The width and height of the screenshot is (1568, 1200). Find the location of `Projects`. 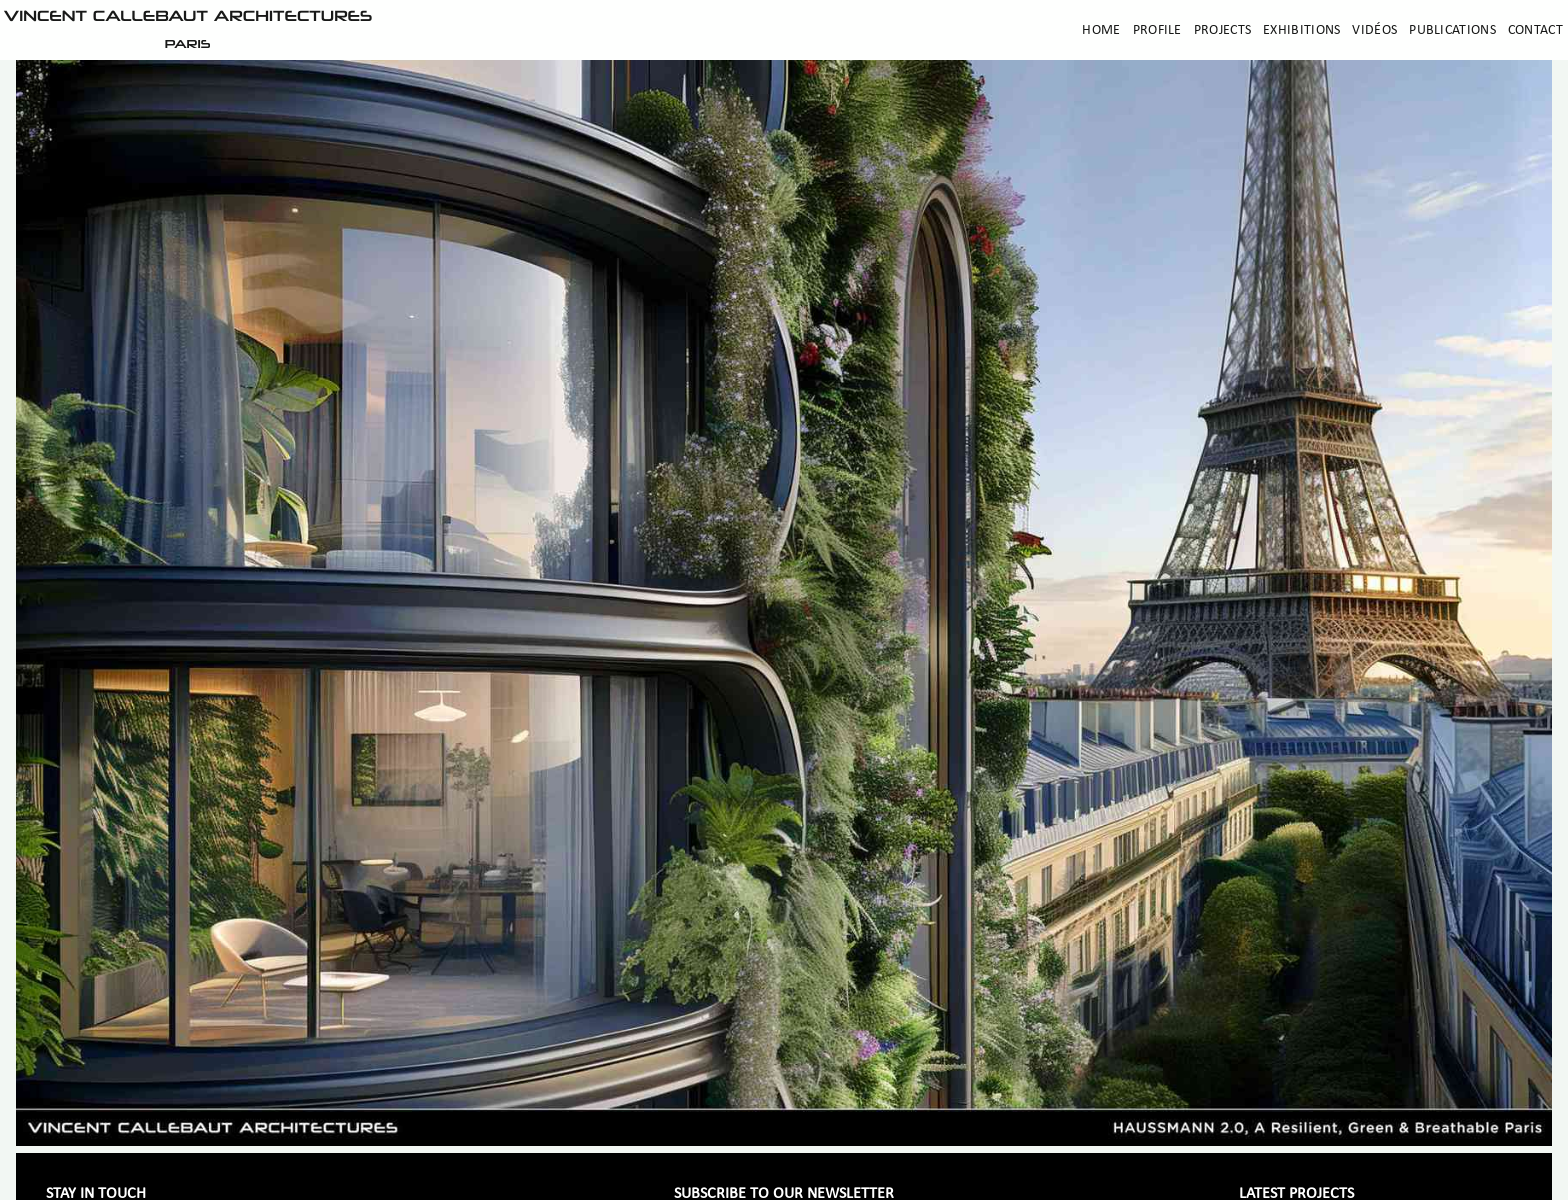

Projects is located at coordinates (1222, 30).